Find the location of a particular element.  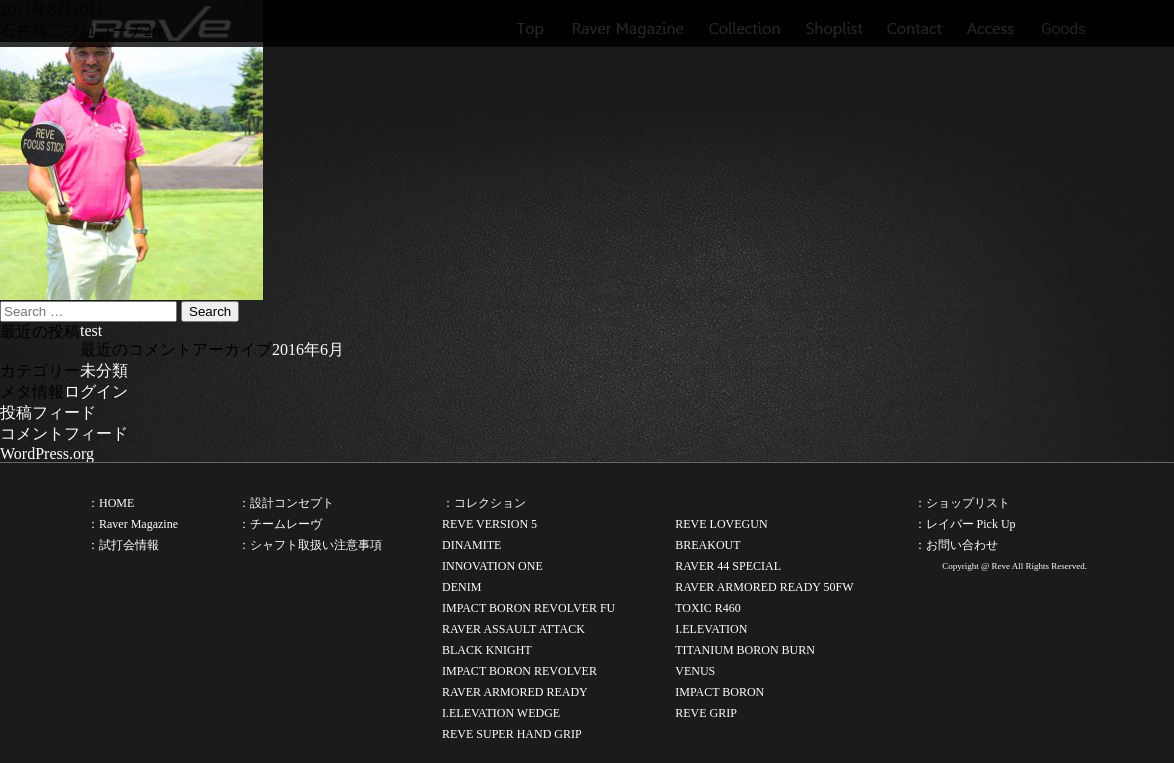

I.ELEVATION is located at coordinates (711, 629).